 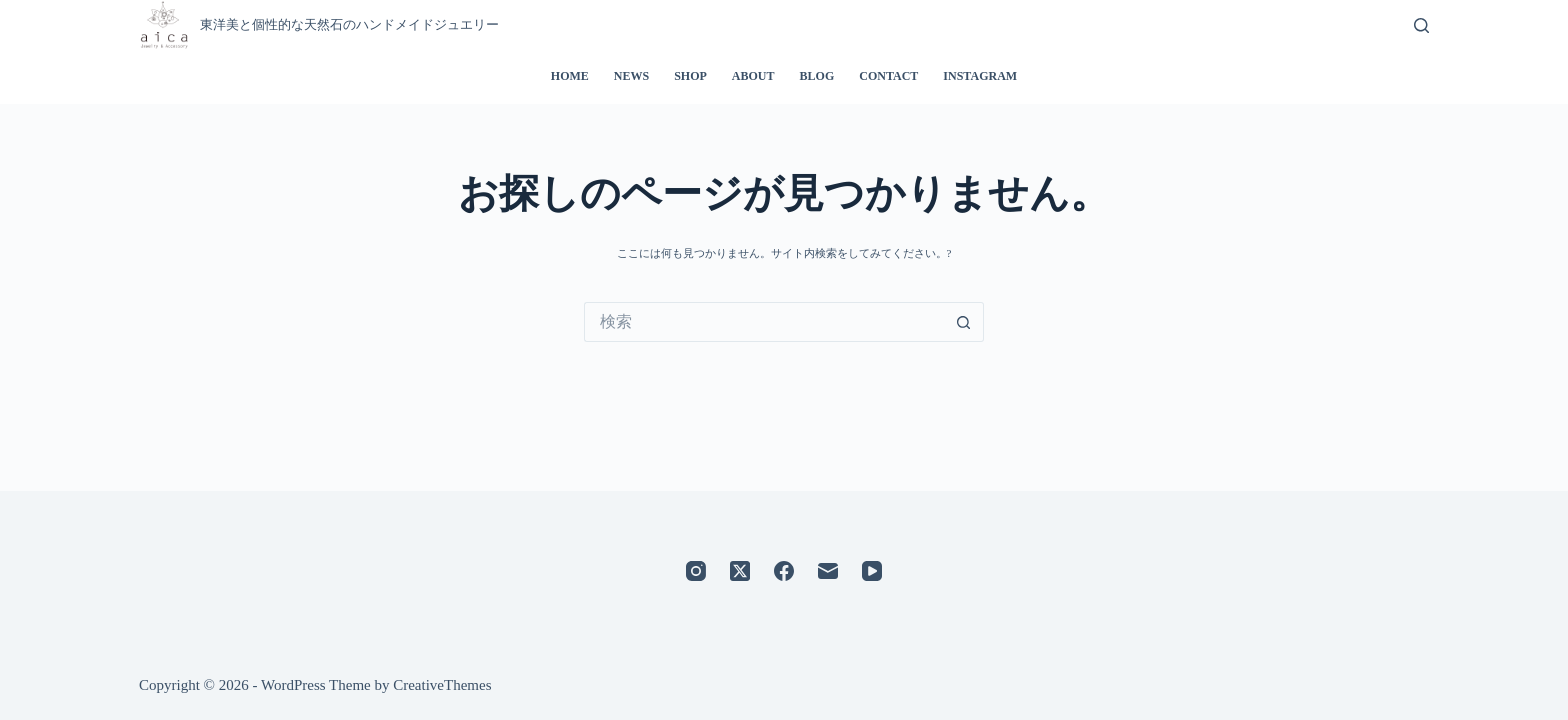 I want to click on [Instagram], so click(x=696, y=571).